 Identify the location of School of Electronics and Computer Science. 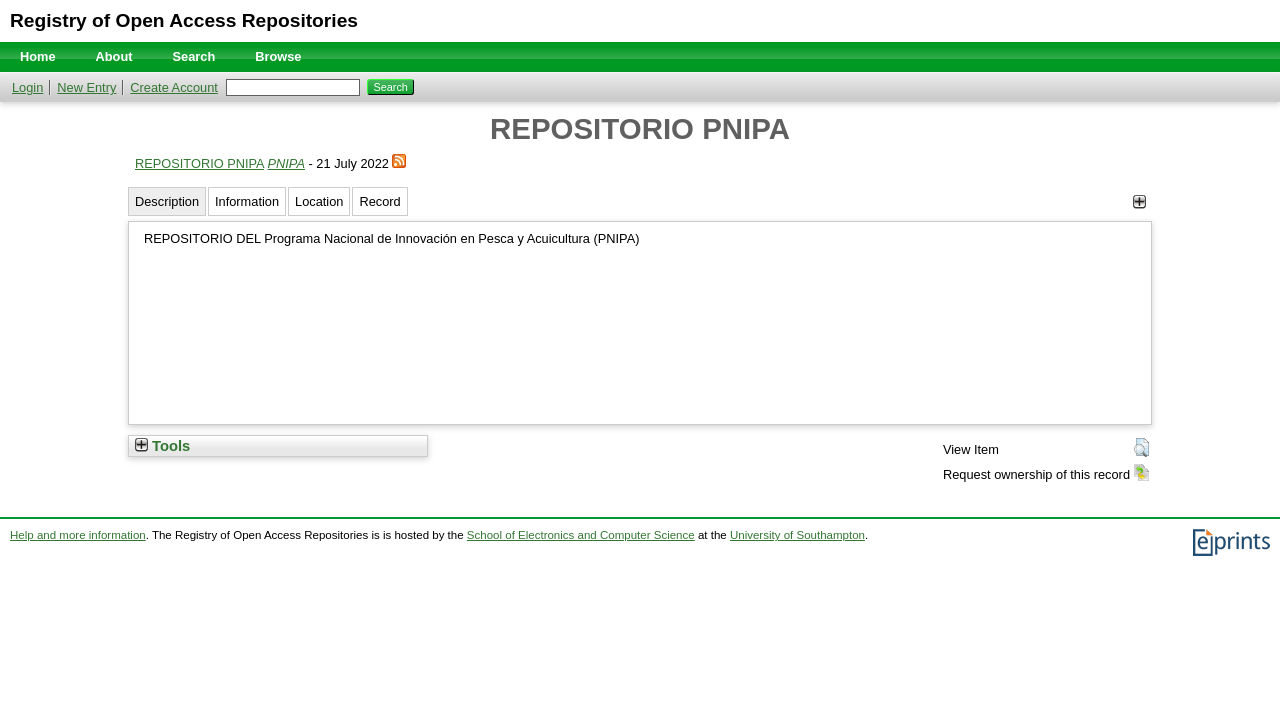
(581, 535).